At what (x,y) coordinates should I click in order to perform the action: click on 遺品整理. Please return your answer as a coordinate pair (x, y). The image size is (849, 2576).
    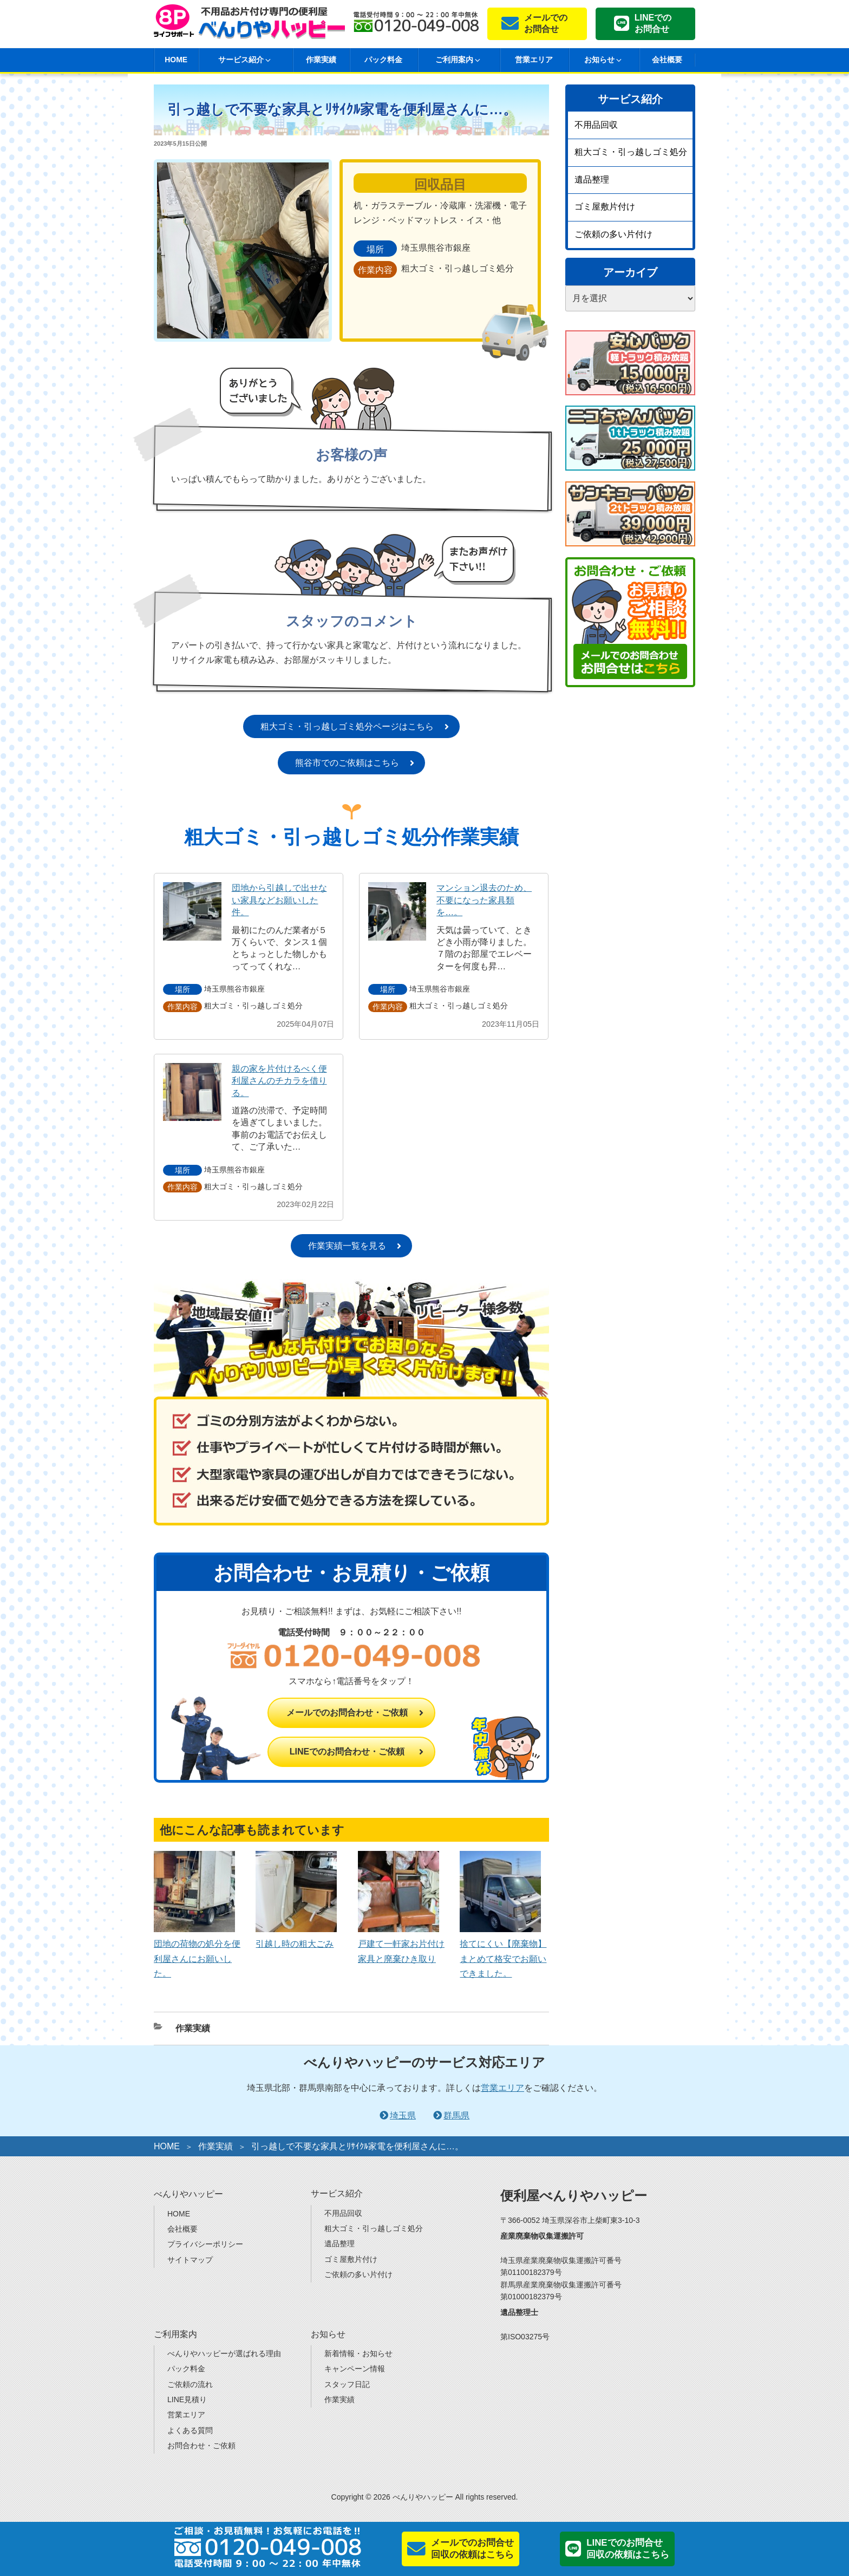
    Looking at the image, I should click on (591, 179).